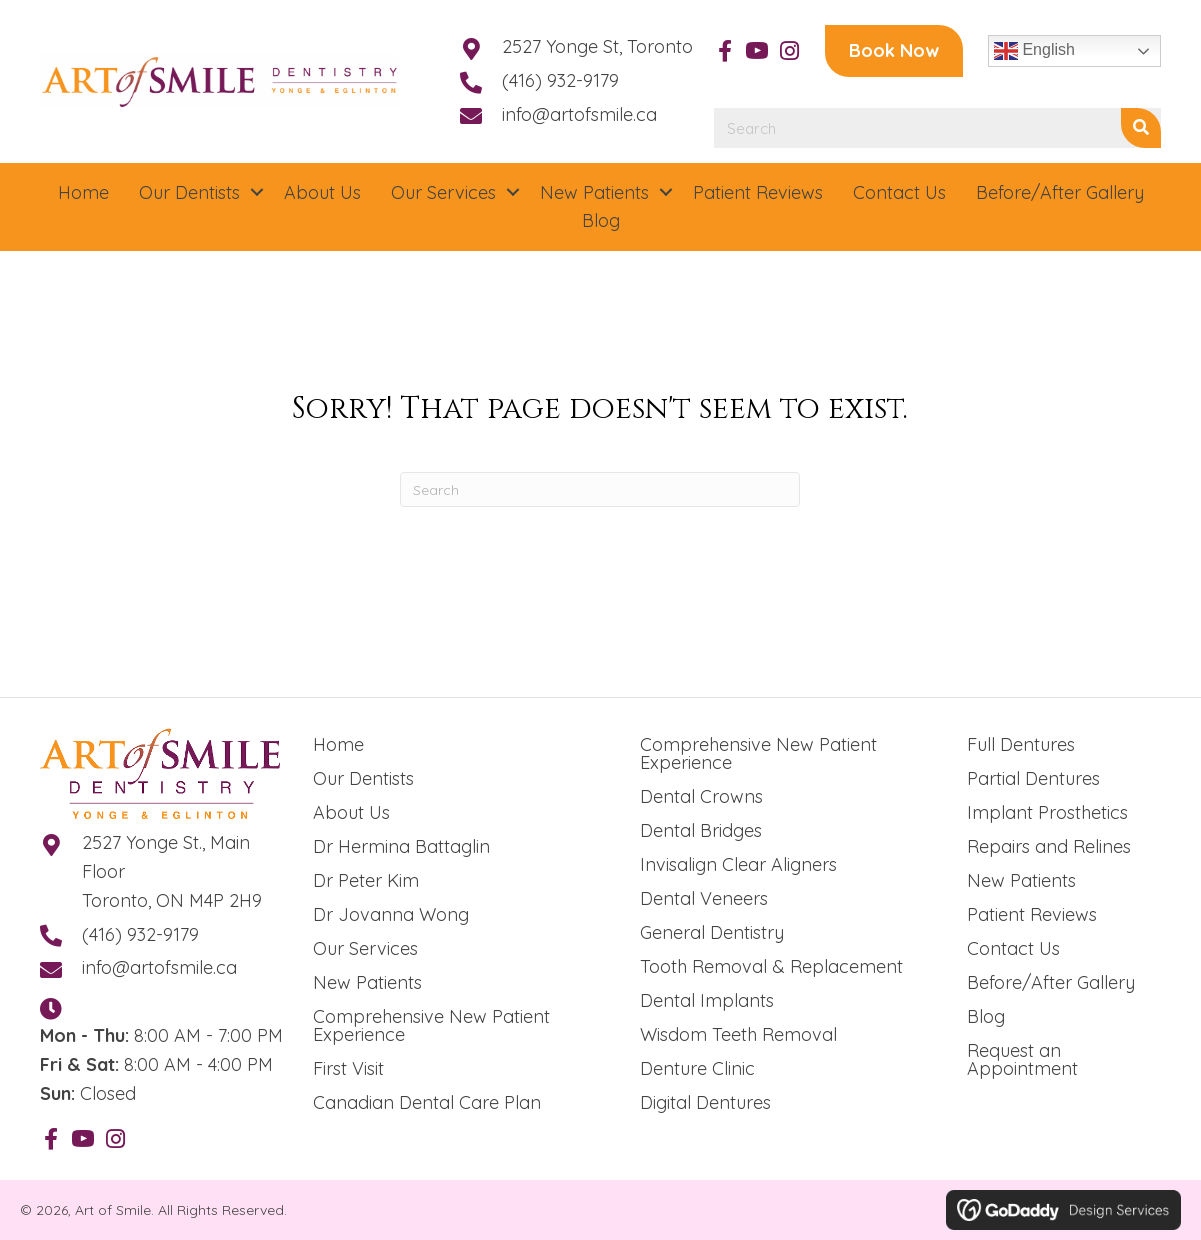 This screenshot has height=1240, width=1201. What do you see at coordinates (701, 830) in the screenshot?
I see `Dental Bridges [menuitem]` at bounding box center [701, 830].